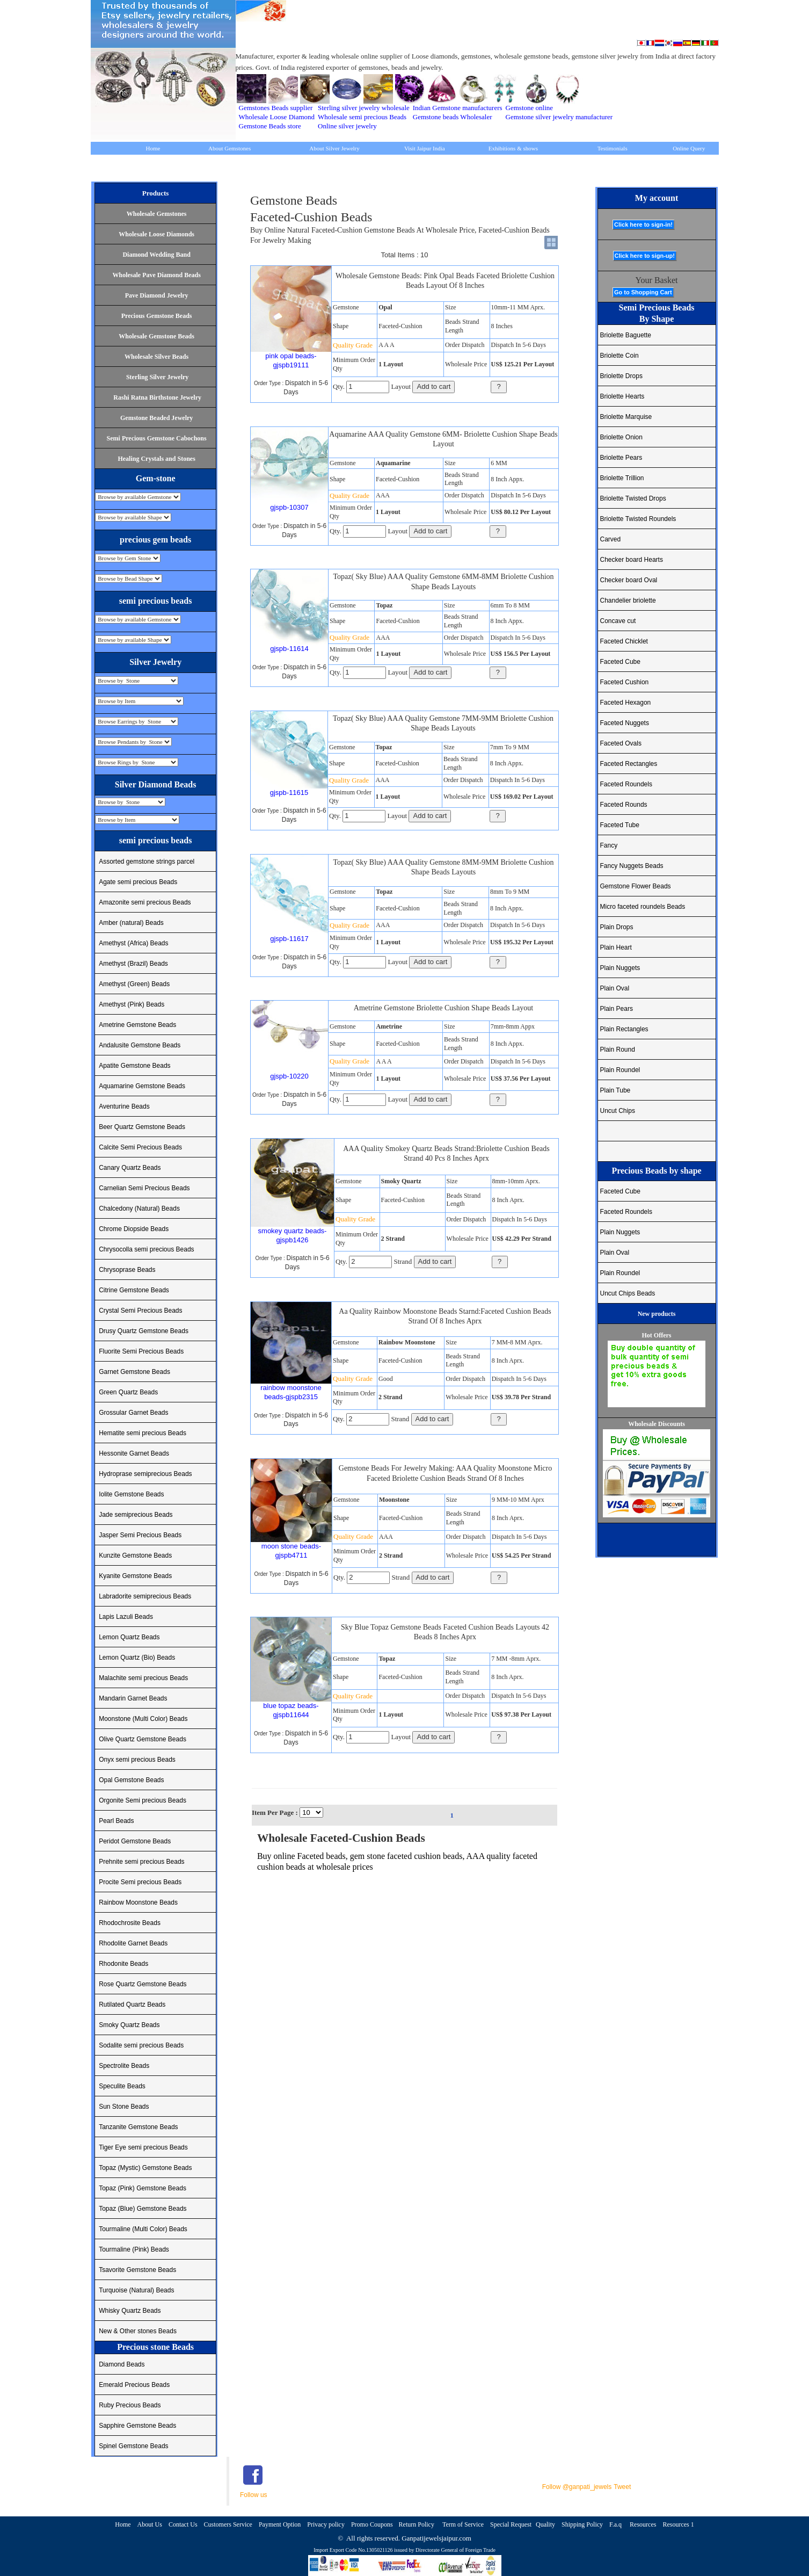 Image resolution: width=809 pixels, height=2576 pixels. Describe the element at coordinates (133, 1412) in the screenshot. I see `Grossular Garnet Beads` at that location.